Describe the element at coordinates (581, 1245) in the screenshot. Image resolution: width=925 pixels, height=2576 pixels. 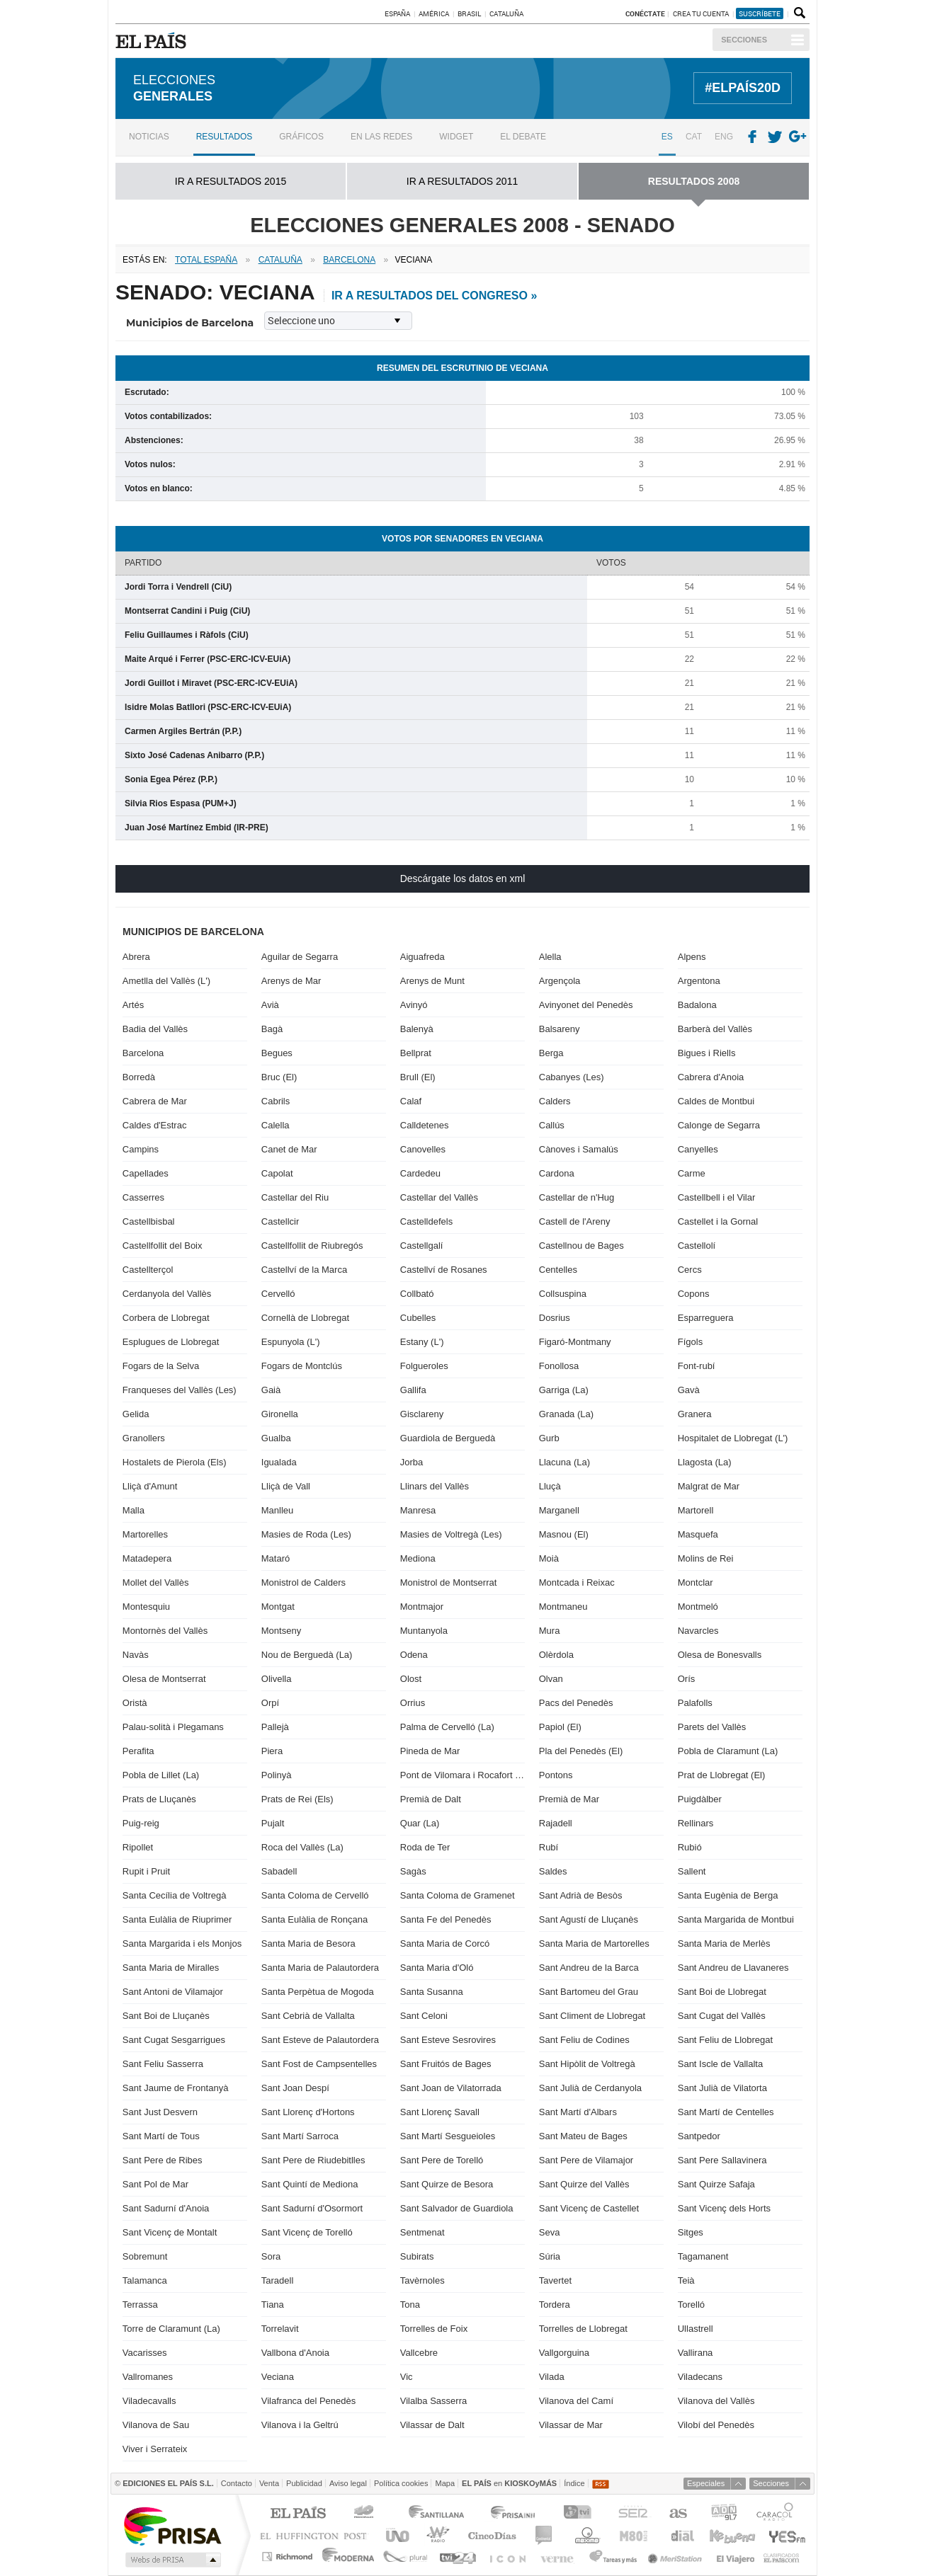
I see `Castellnou de Bages` at that location.